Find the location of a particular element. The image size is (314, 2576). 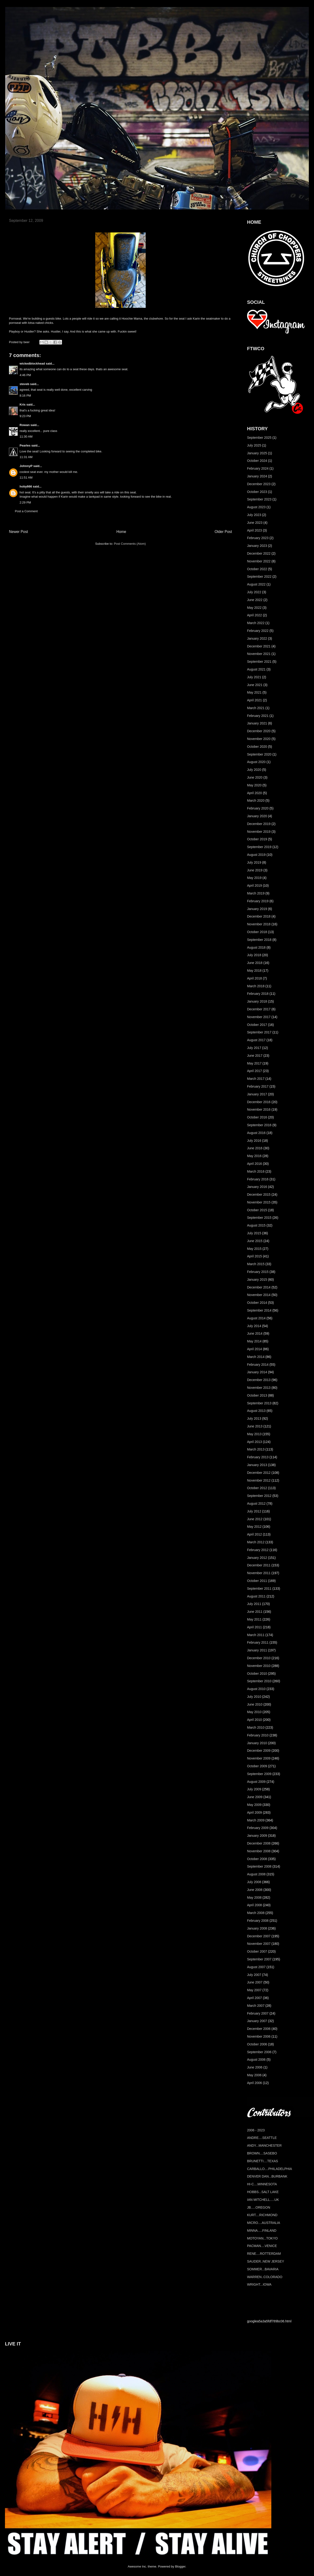

December 2007 is located at coordinates (259, 1936).